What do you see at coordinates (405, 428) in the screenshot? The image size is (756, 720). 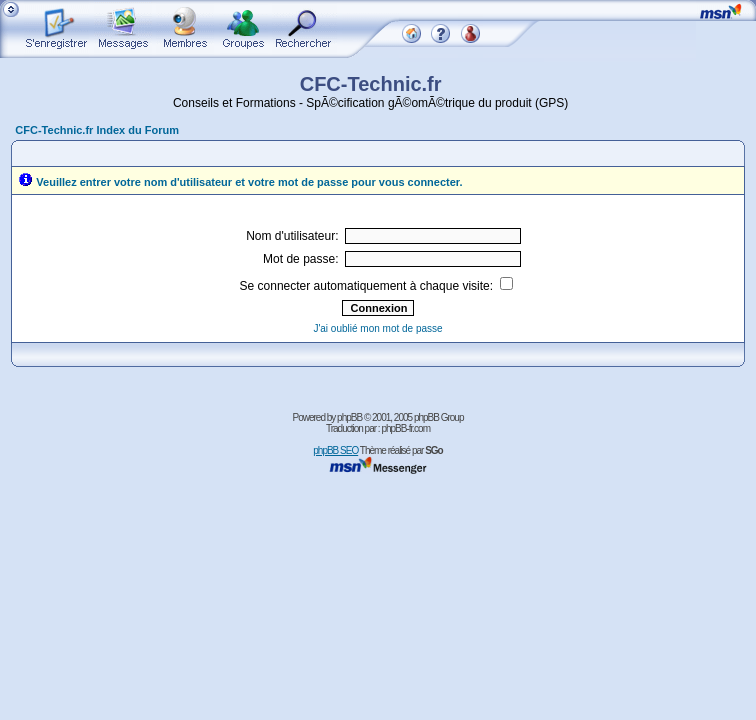 I see `phpBB-fr.com` at bounding box center [405, 428].